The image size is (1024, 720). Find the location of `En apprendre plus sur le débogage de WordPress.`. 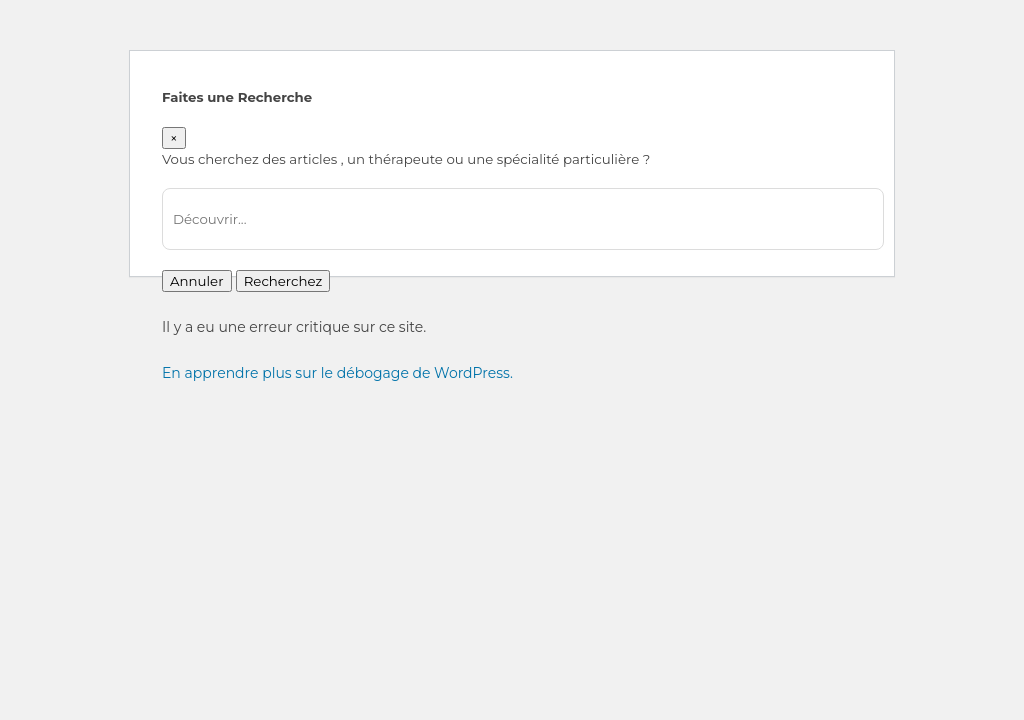

En apprendre plus sur le débogage de WordPress. is located at coordinates (337, 373).